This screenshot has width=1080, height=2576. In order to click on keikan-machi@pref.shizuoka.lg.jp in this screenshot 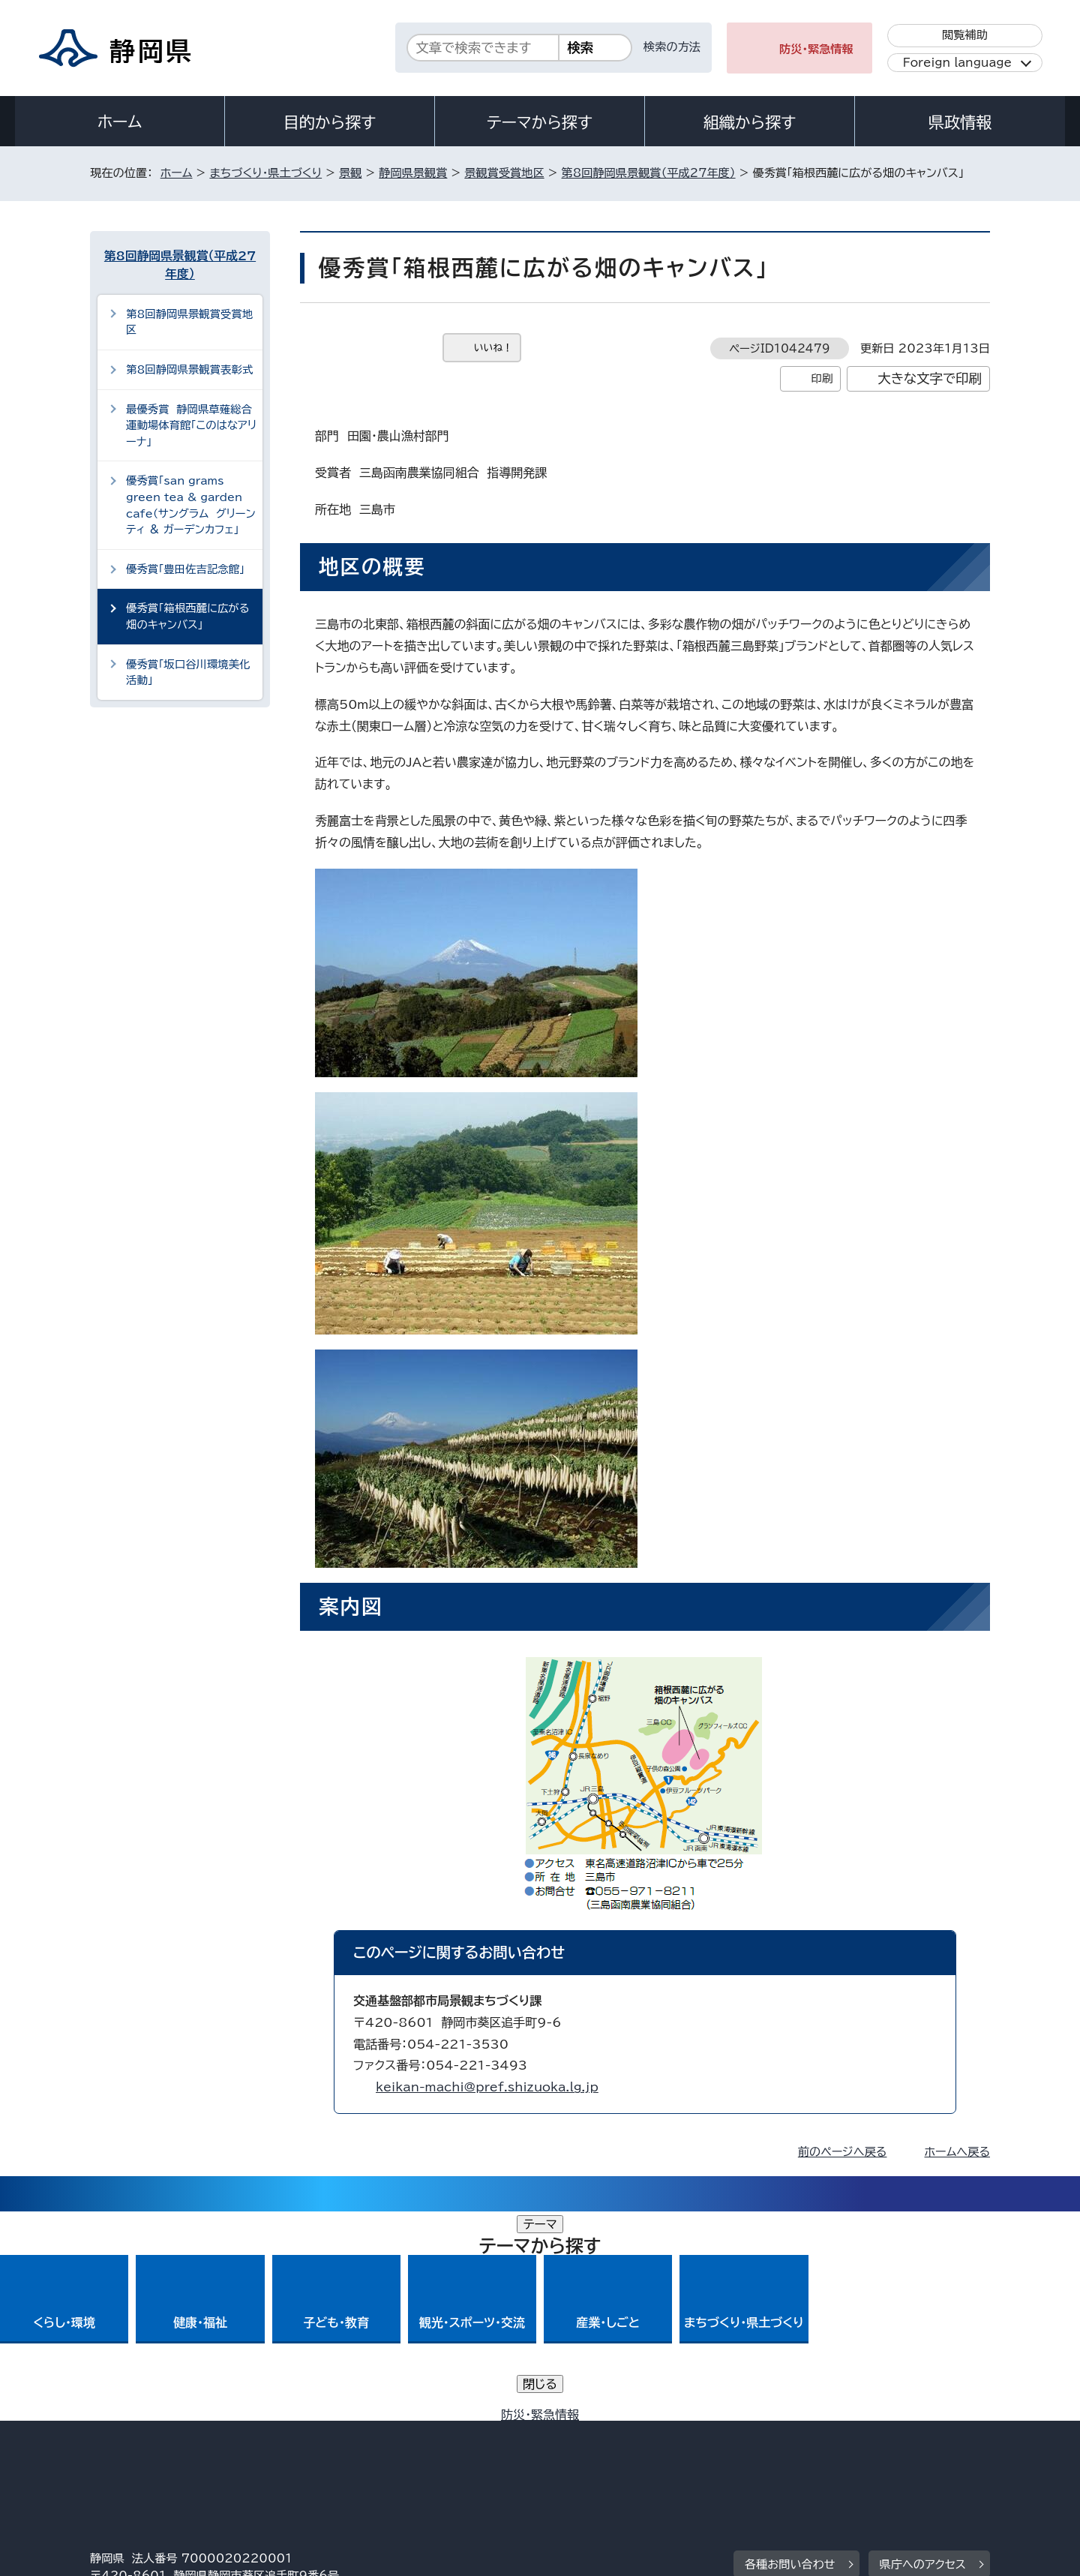, I will do `click(487, 2087)`.